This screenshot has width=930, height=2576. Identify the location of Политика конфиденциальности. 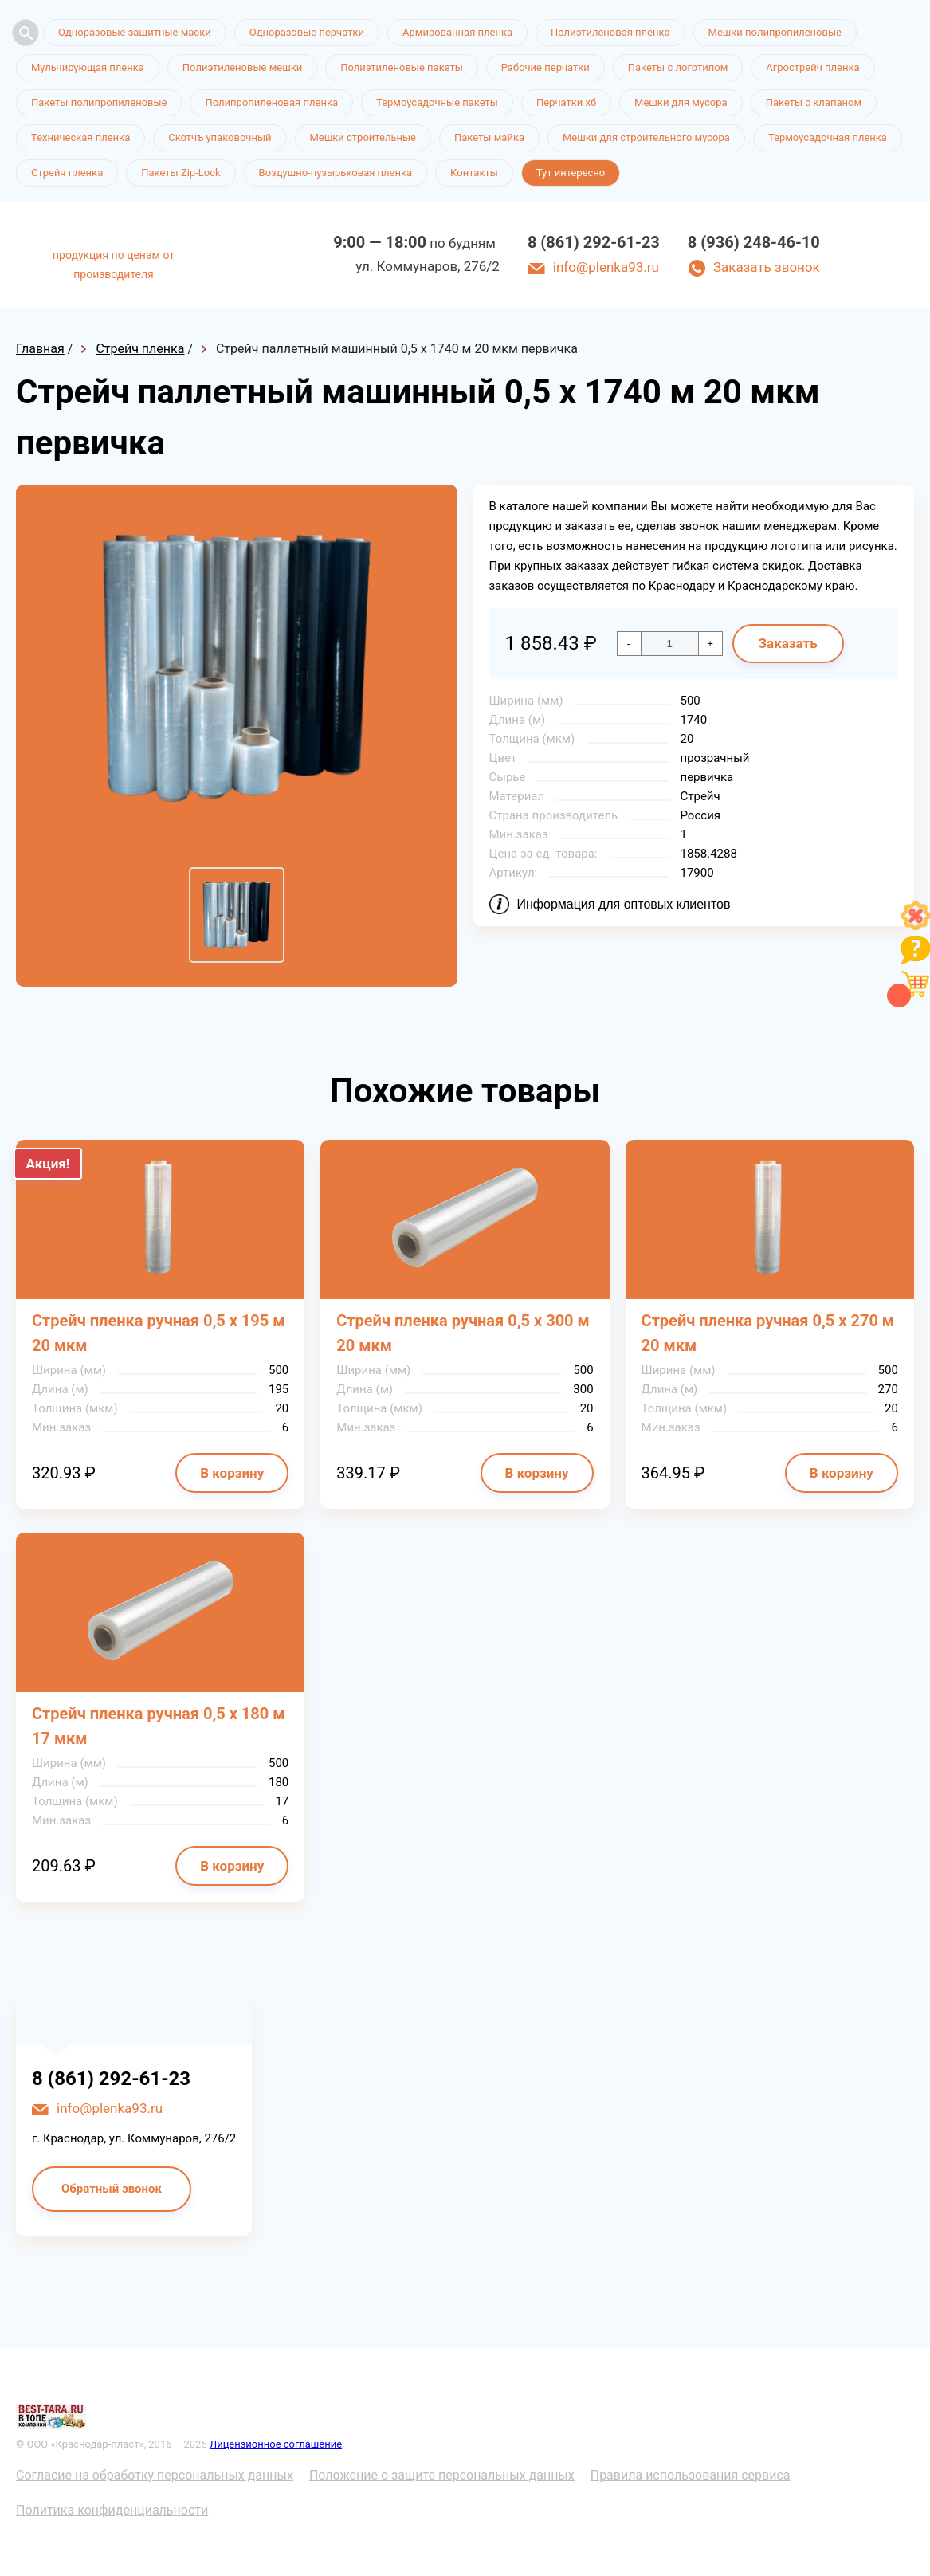
(112, 2510).